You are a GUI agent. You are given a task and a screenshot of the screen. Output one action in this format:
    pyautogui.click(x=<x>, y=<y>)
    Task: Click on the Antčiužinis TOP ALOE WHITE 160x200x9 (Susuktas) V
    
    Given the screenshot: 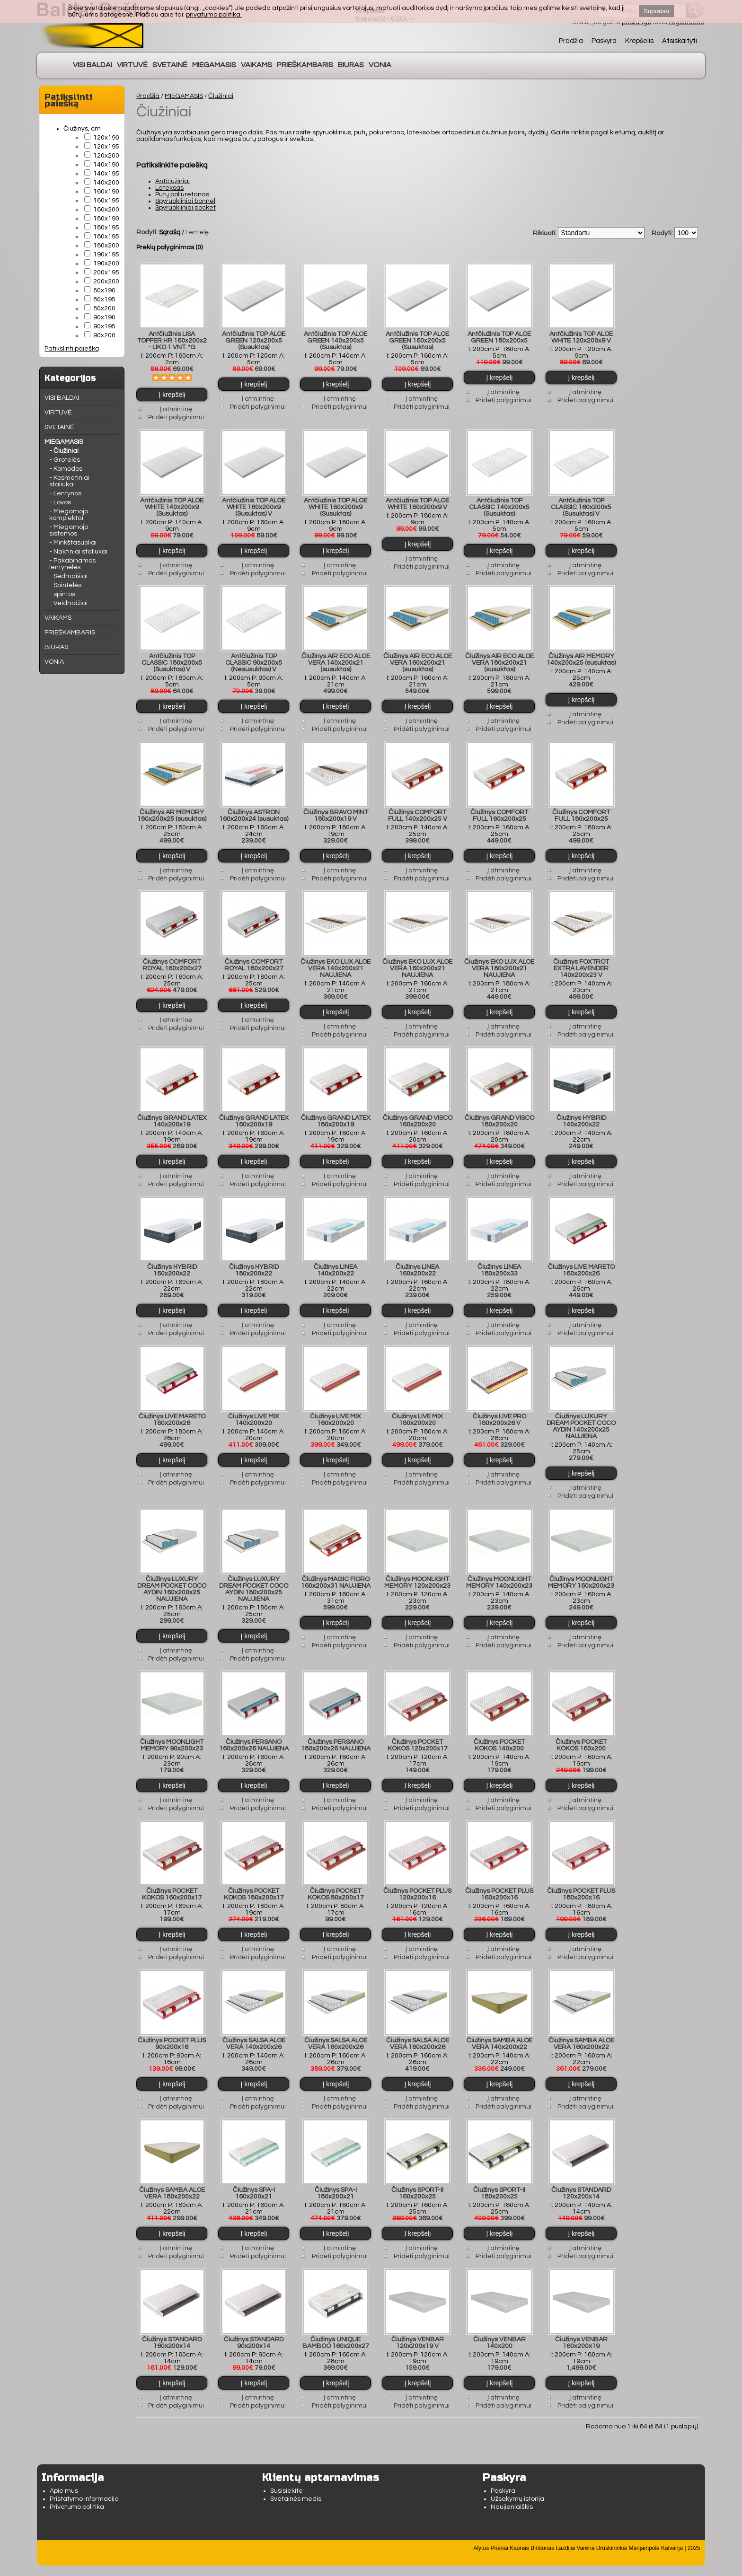 What is the action you would take?
    pyautogui.click(x=253, y=504)
    